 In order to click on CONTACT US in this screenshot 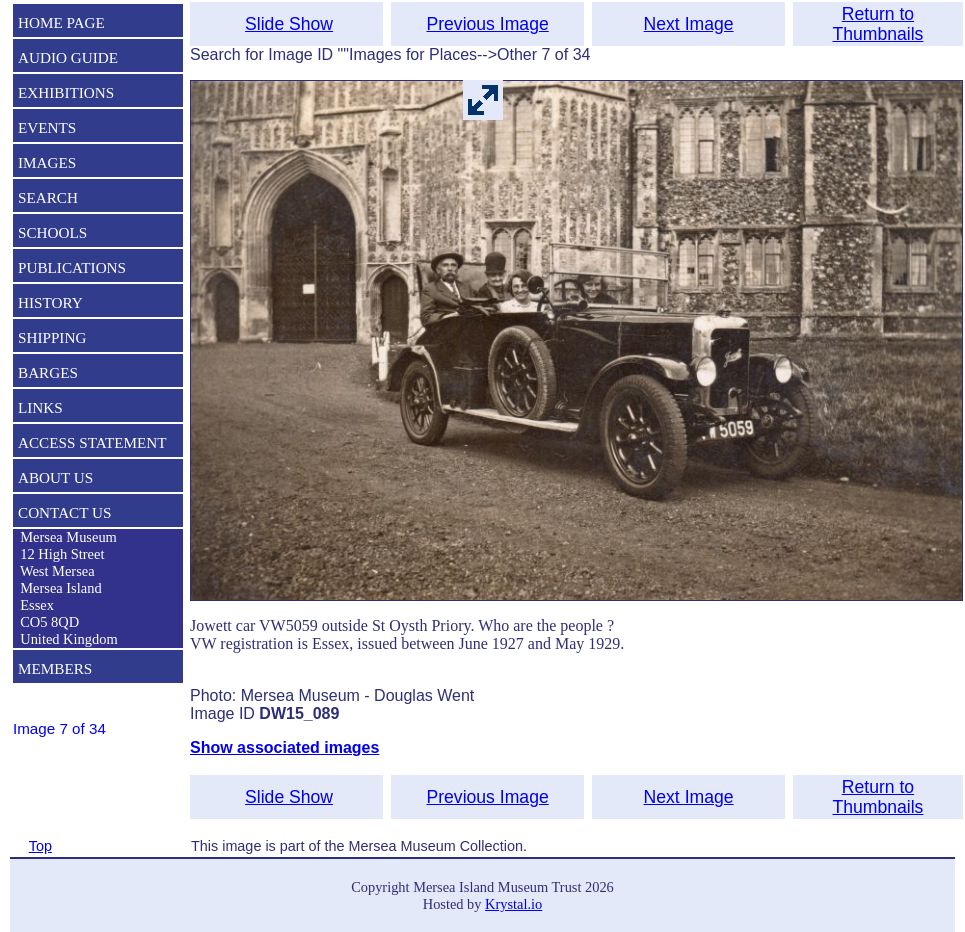, I will do `click(64, 512)`.